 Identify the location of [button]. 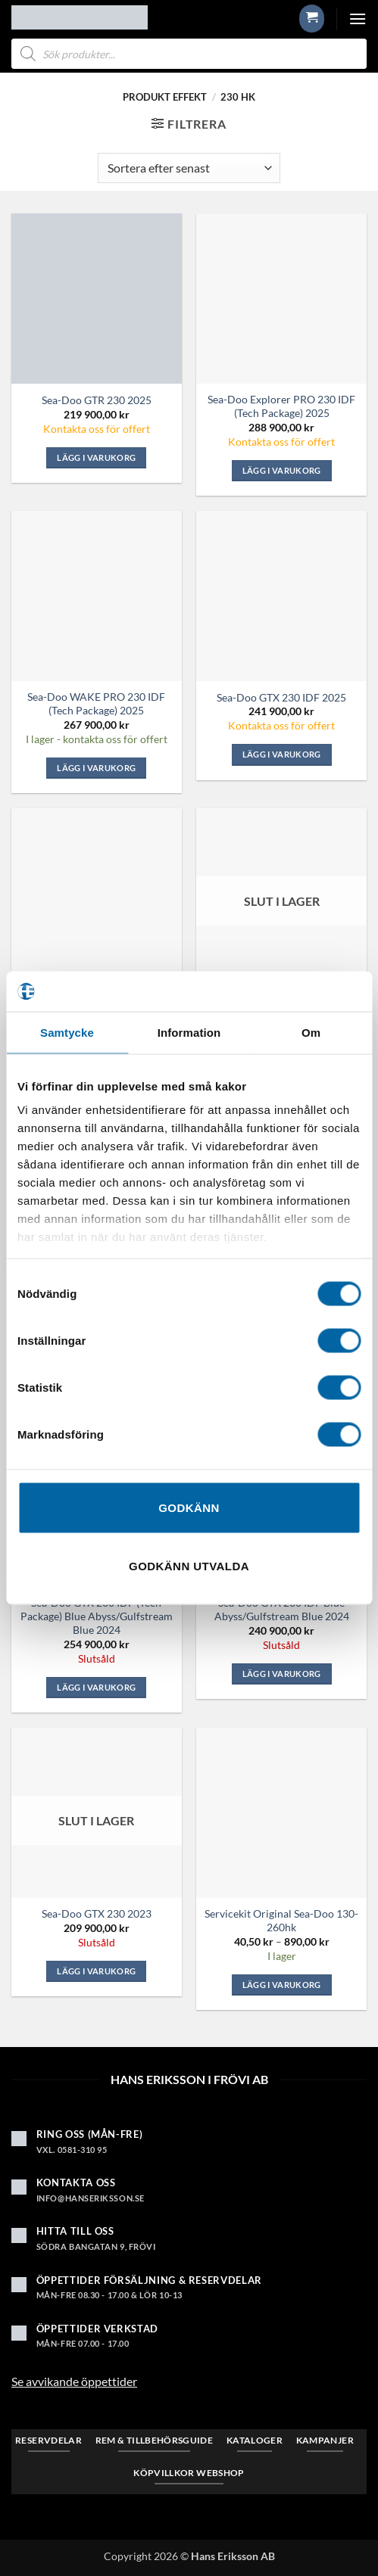
(311, 18).